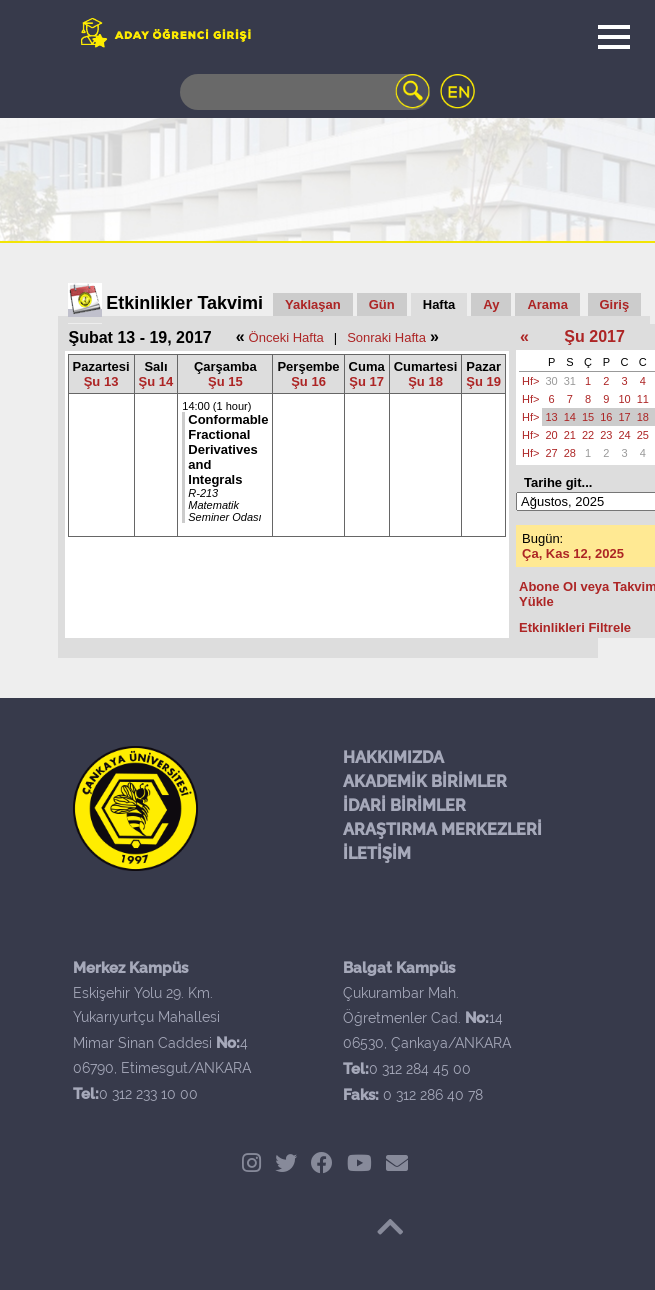 This screenshot has width=655, height=1290. Describe the element at coordinates (425, 381) in the screenshot. I see `Şu 18` at that location.